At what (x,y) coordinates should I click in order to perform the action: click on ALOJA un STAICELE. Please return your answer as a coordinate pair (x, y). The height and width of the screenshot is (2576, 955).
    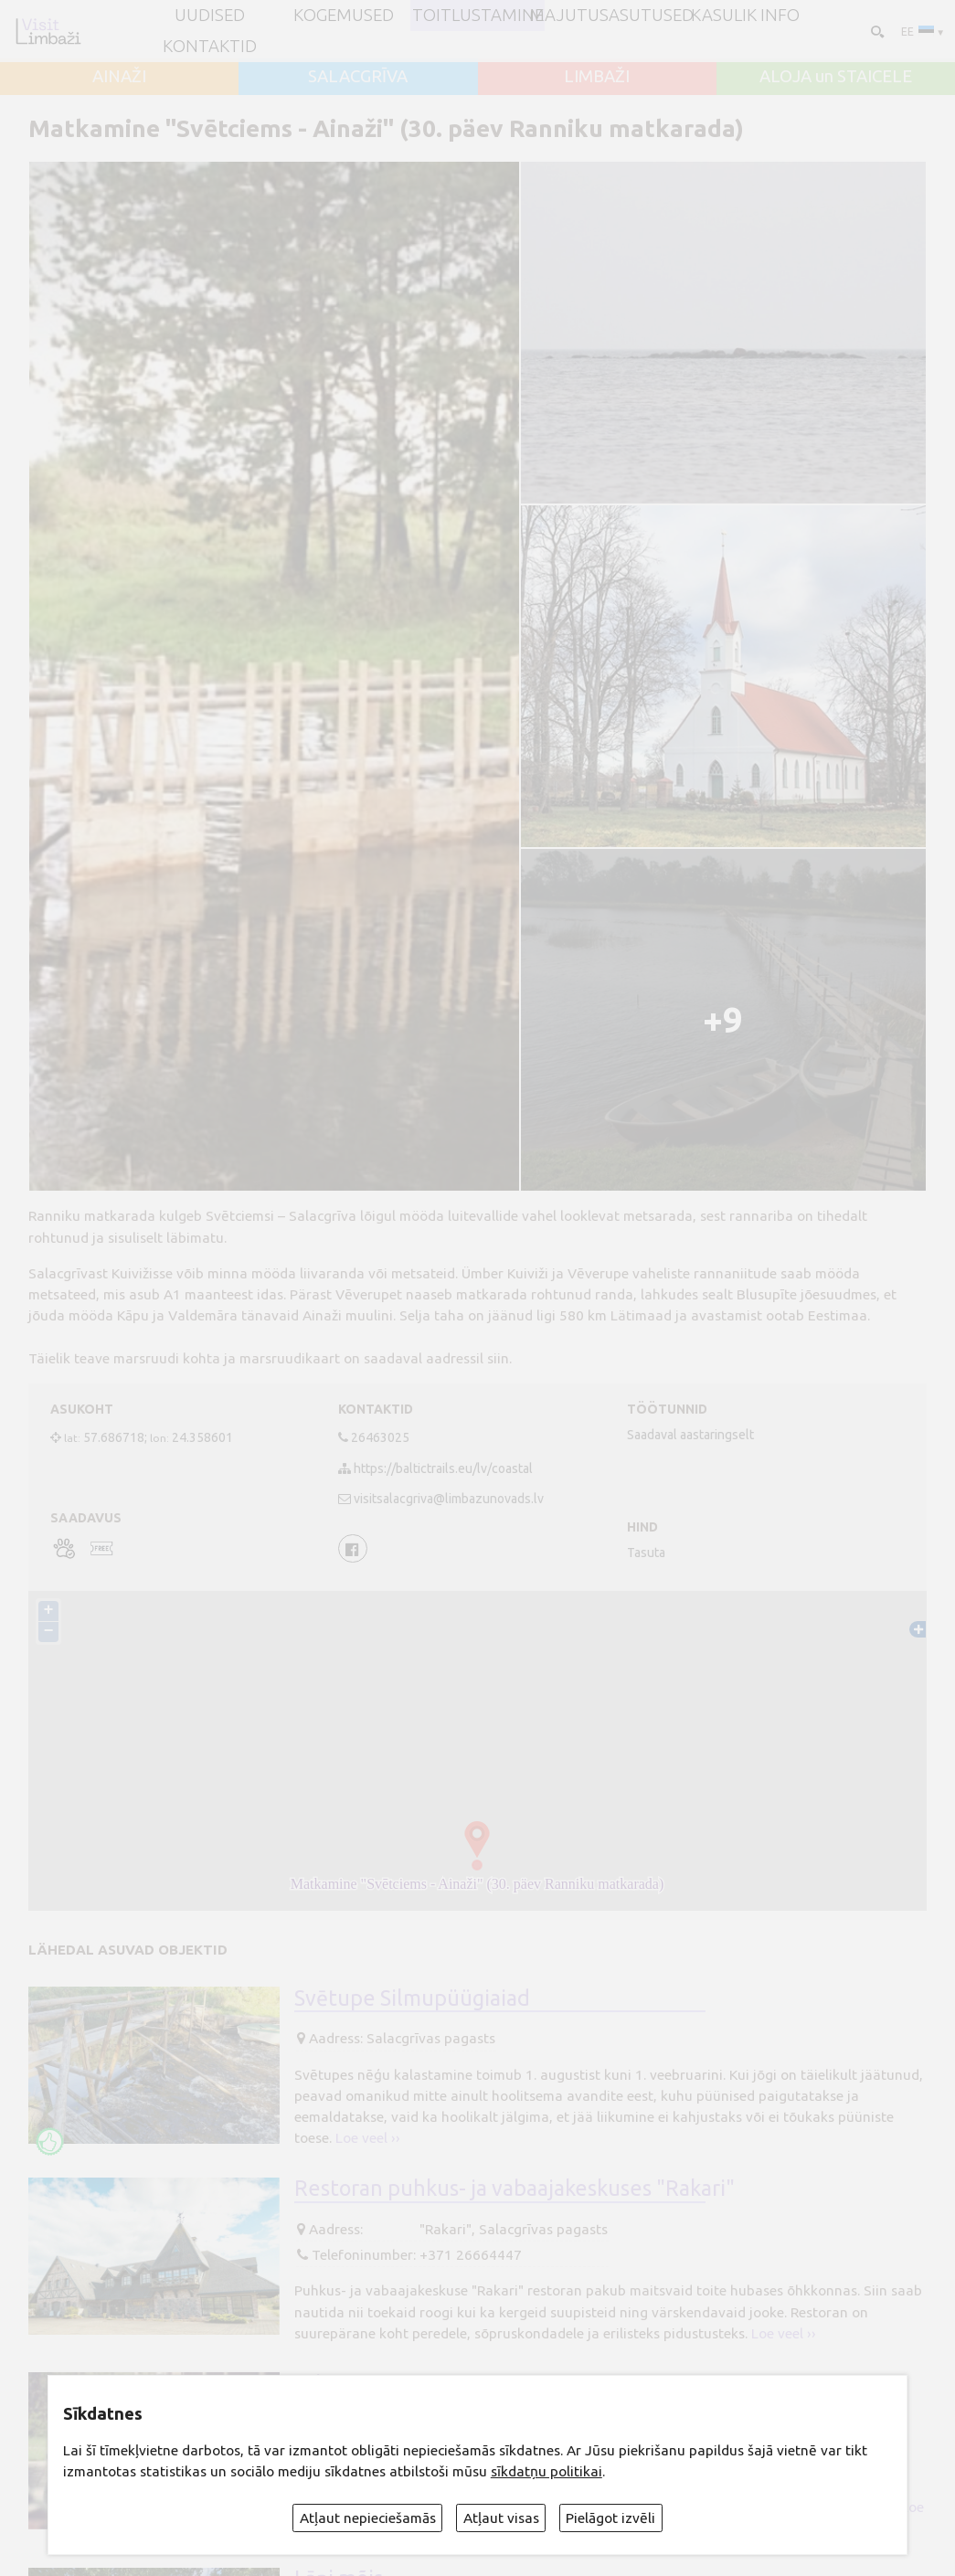
    Looking at the image, I should click on (835, 77).